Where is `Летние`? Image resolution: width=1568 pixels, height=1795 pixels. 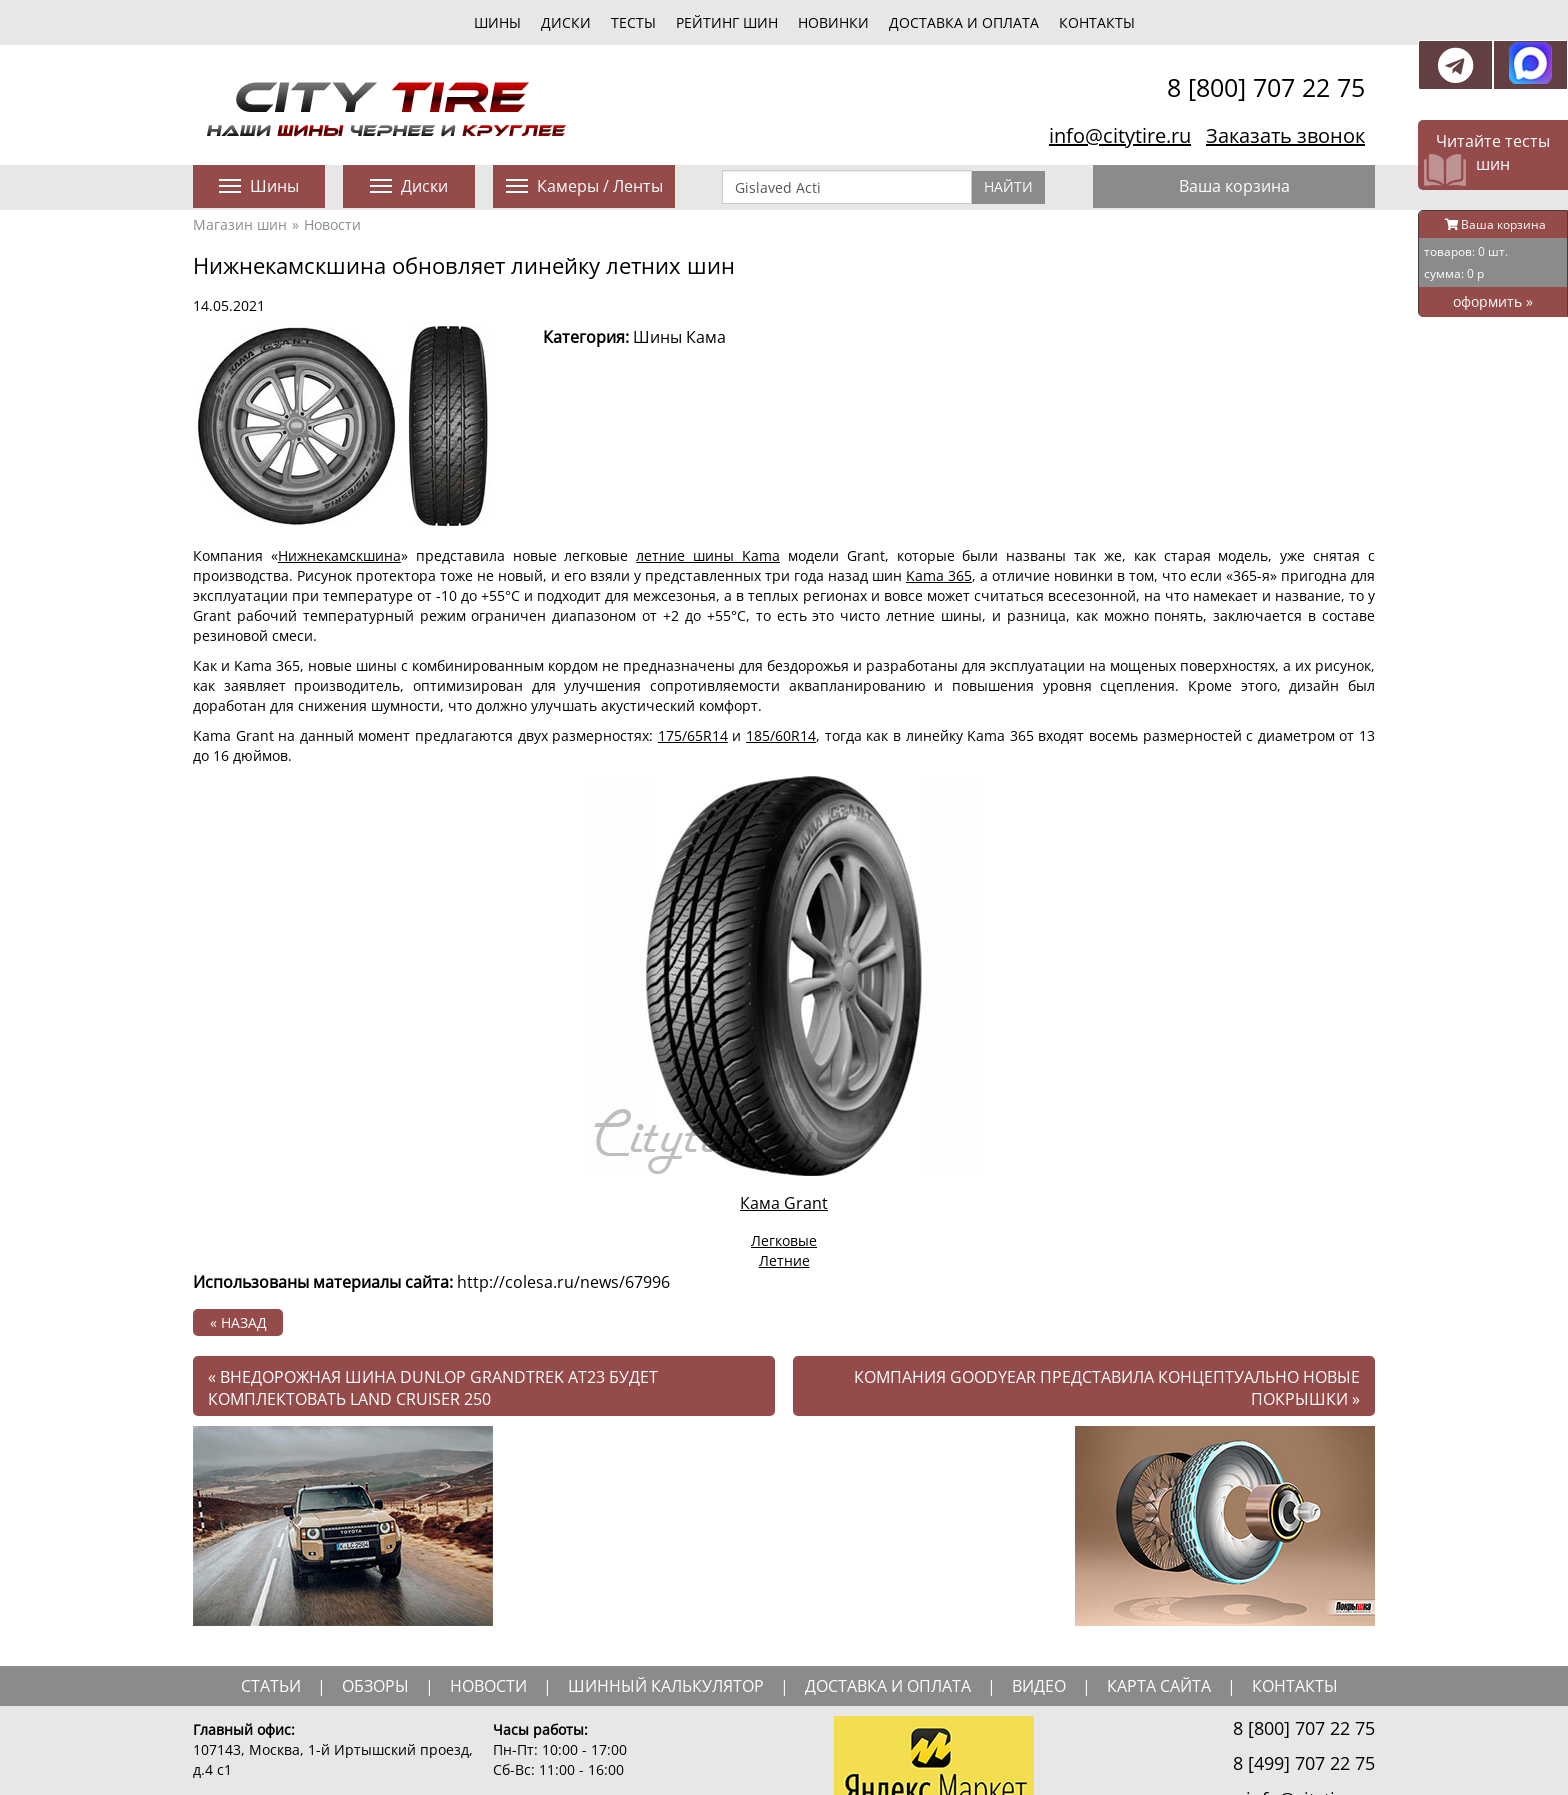 Летние is located at coordinates (784, 1260).